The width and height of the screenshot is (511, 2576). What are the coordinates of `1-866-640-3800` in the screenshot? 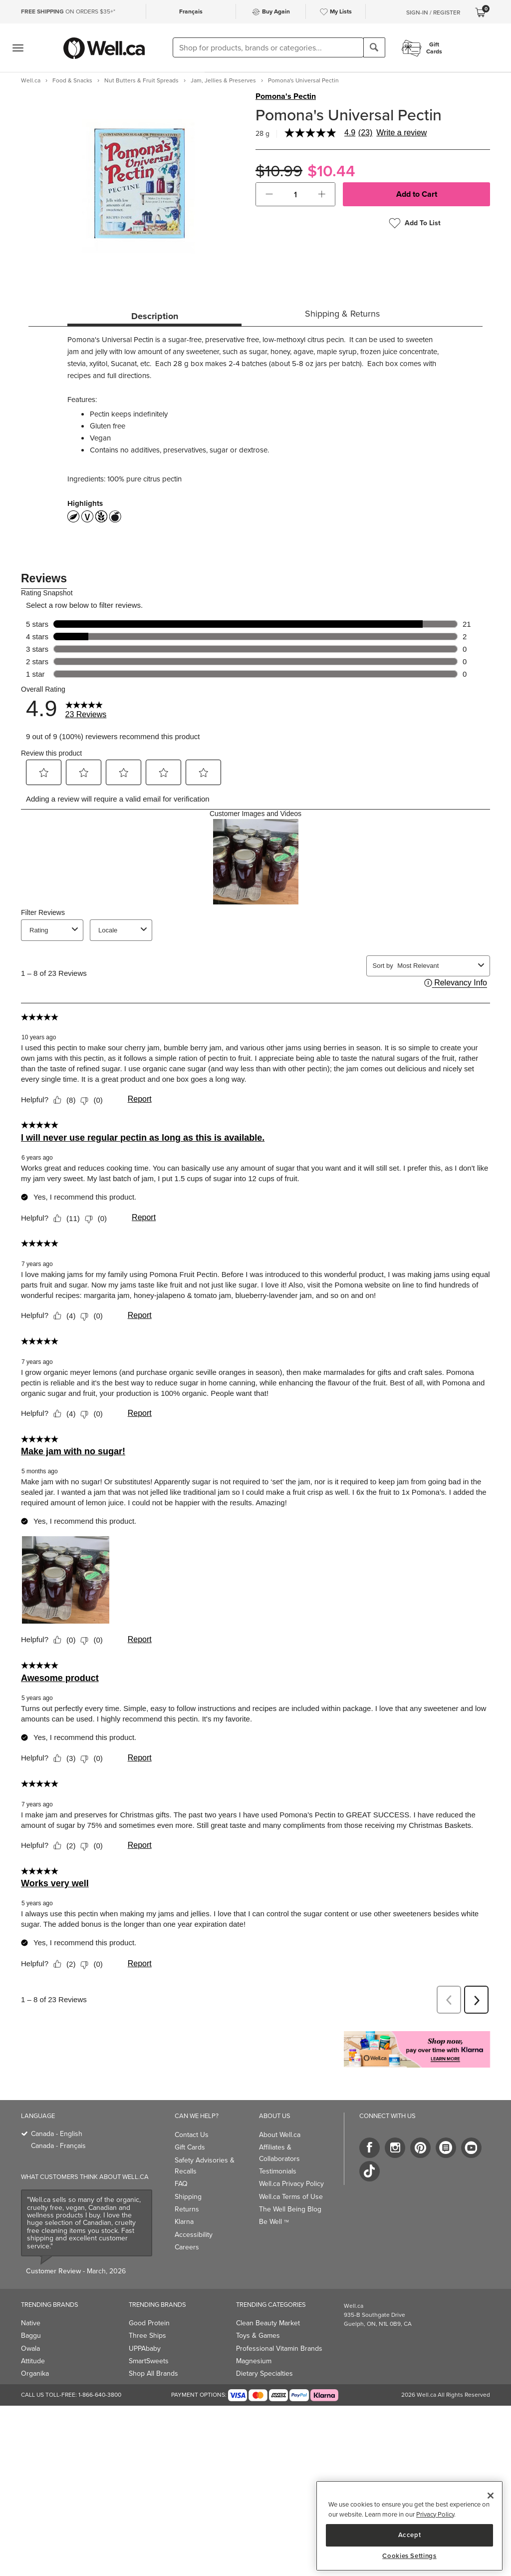 It's located at (99, 2394).